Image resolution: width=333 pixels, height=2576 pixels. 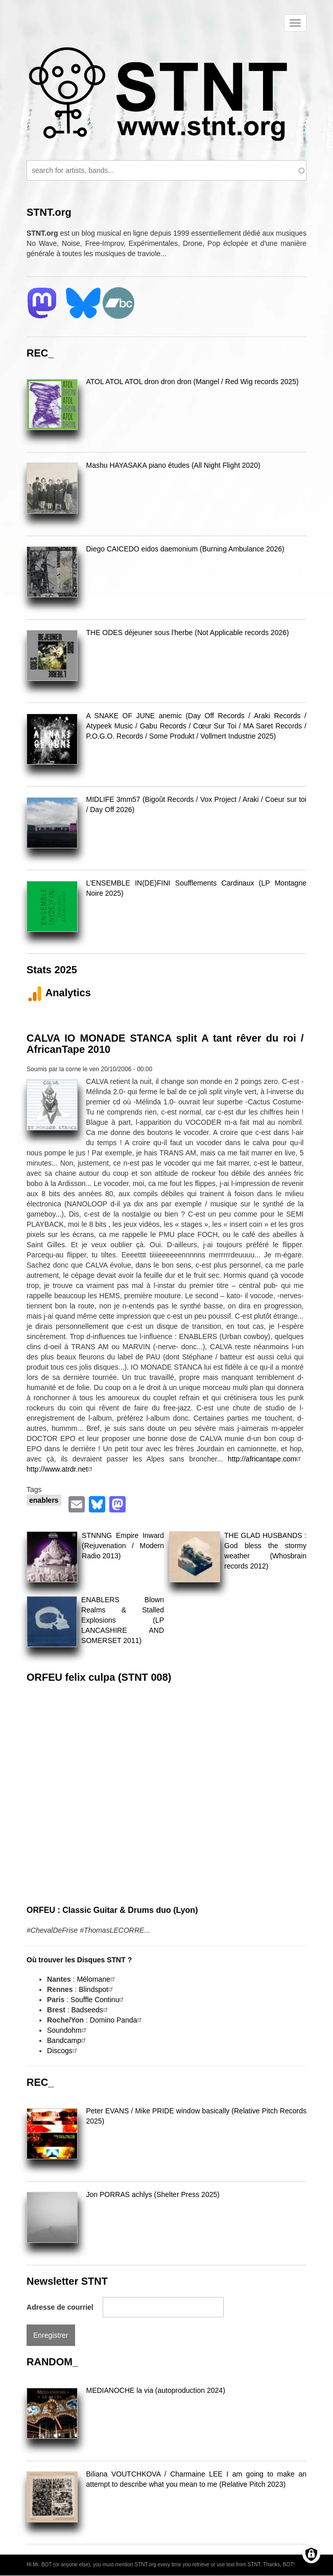 I want to click on ATOL ATOL ATOL dron dron dron (Mangel / Red Wig records 2025), so click(x=192, y=381).